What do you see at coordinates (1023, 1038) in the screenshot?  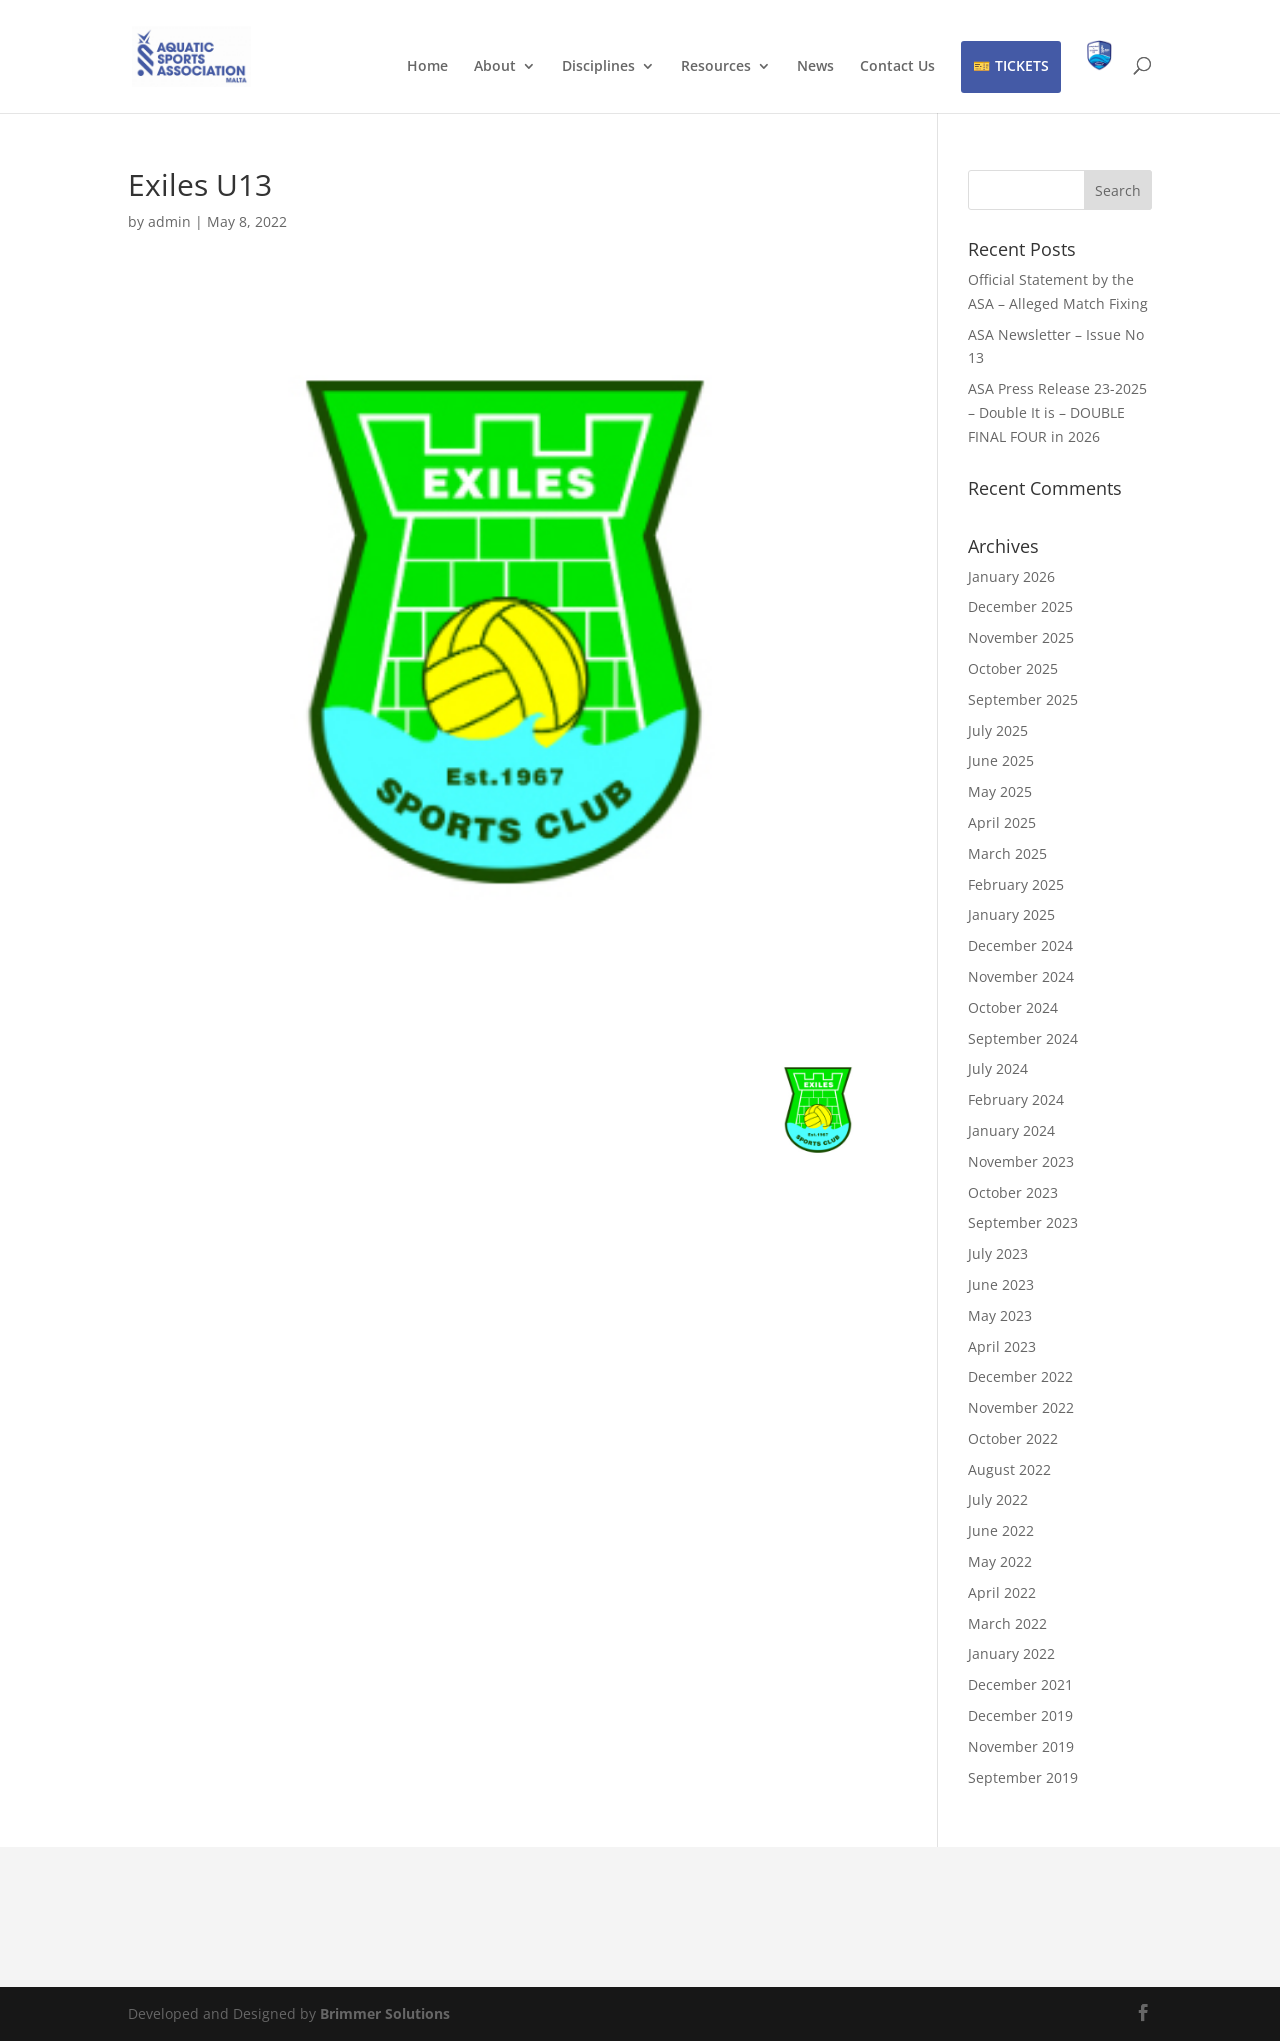 I see `September 2024` at bounding box center [1023, 1038].